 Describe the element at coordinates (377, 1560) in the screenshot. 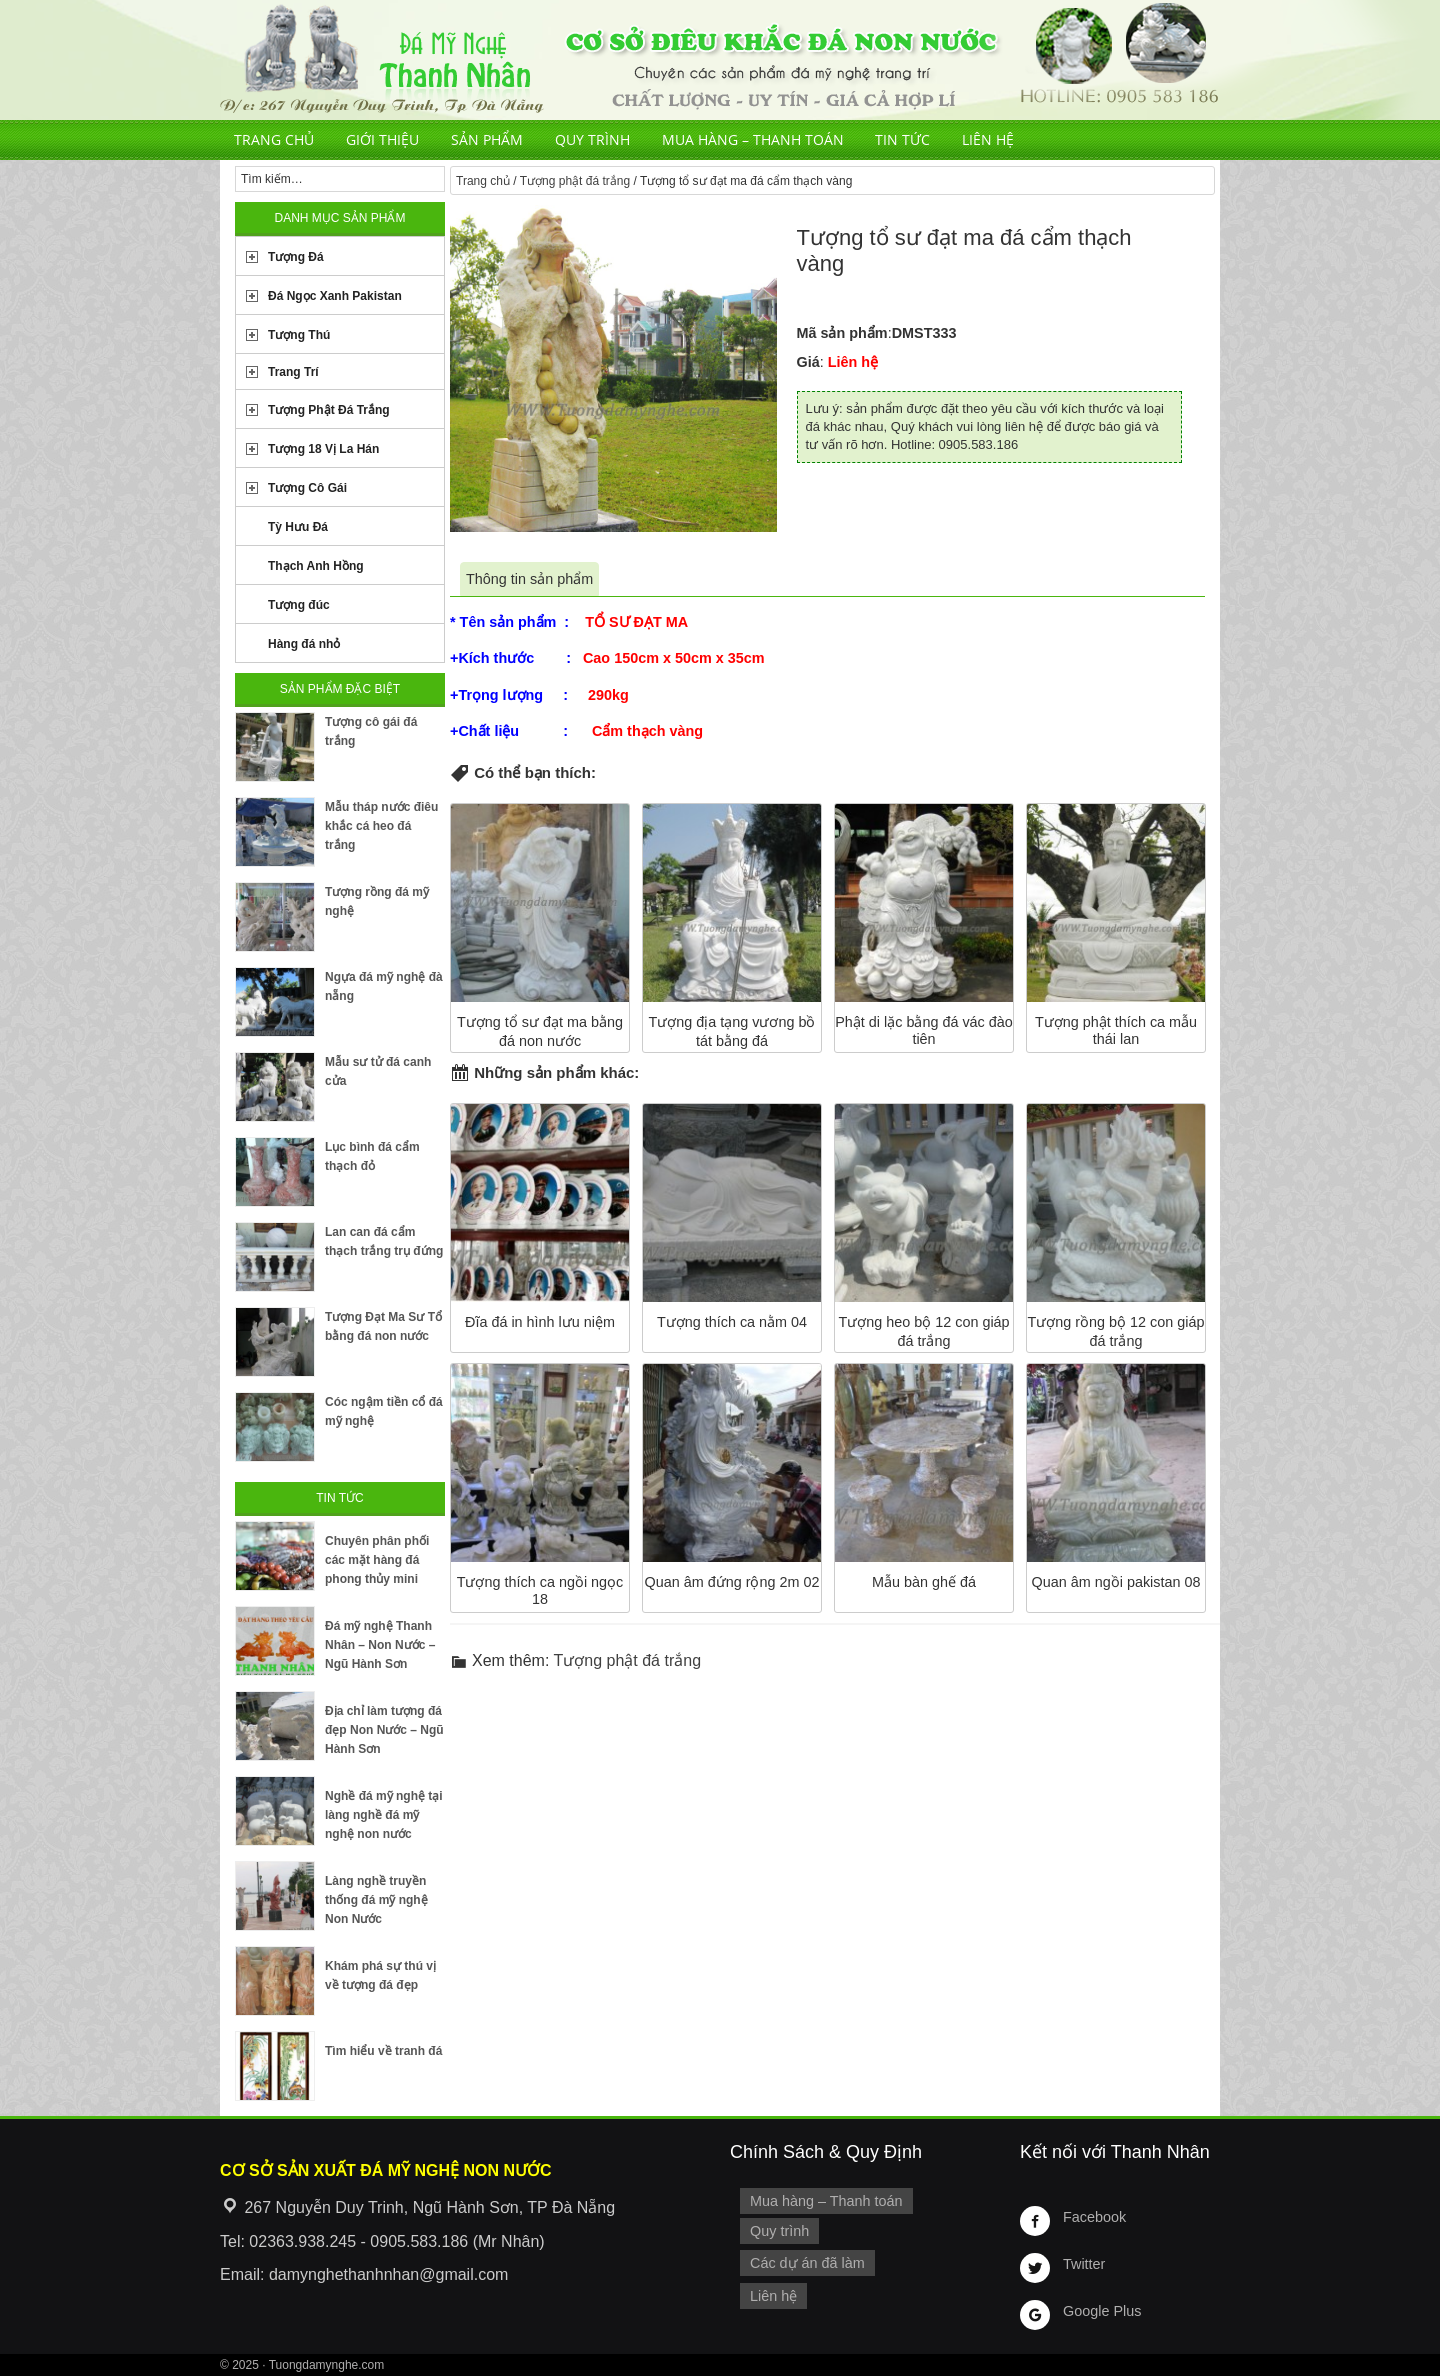

I see `Chuyên phân phối các mặt hàng đá phong thủy mini` at that location.